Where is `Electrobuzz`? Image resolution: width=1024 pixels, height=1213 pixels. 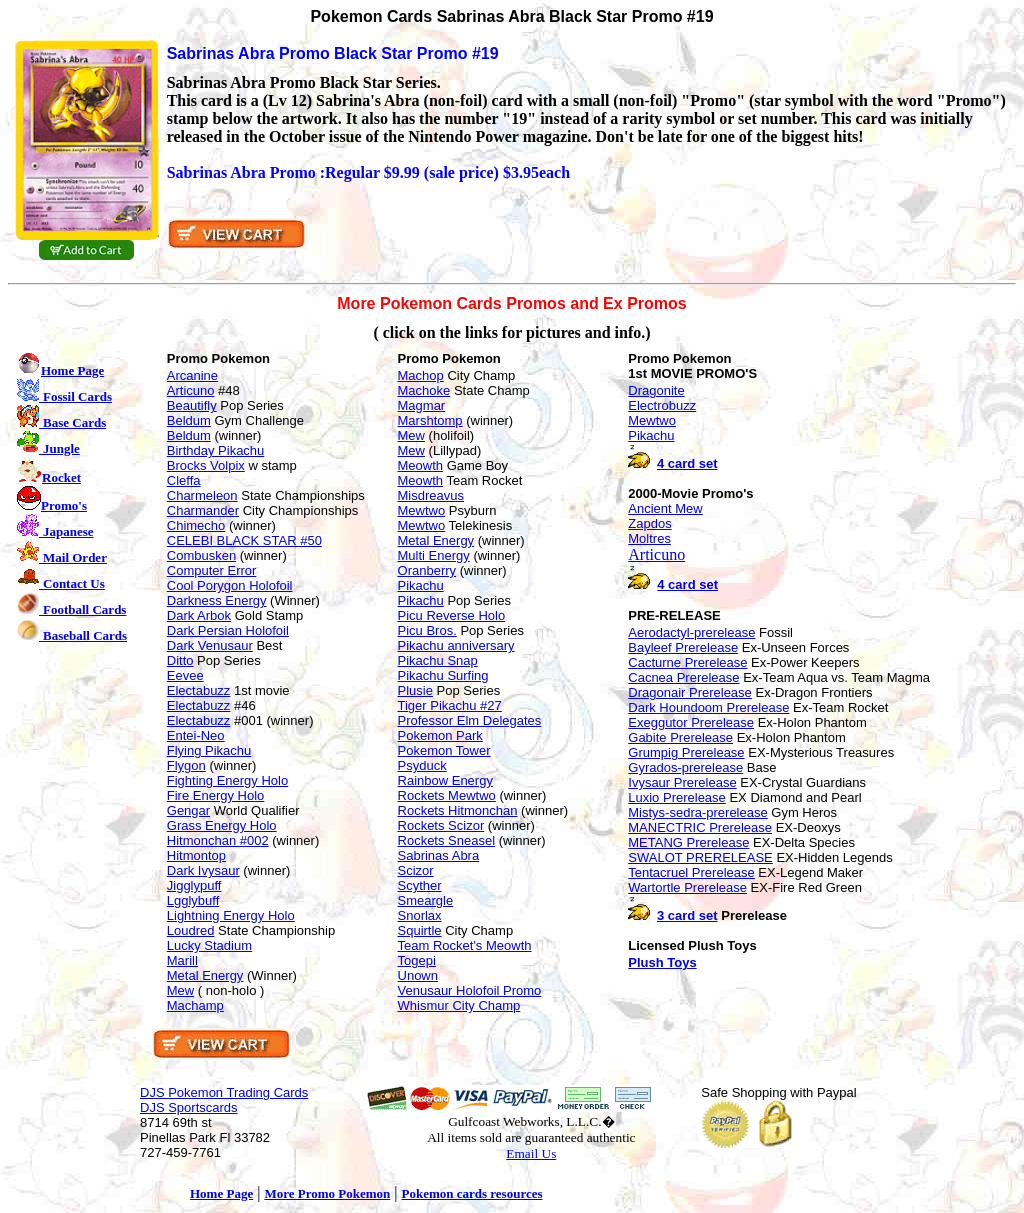
Electrobuzz is located at coordinates (662, 405).